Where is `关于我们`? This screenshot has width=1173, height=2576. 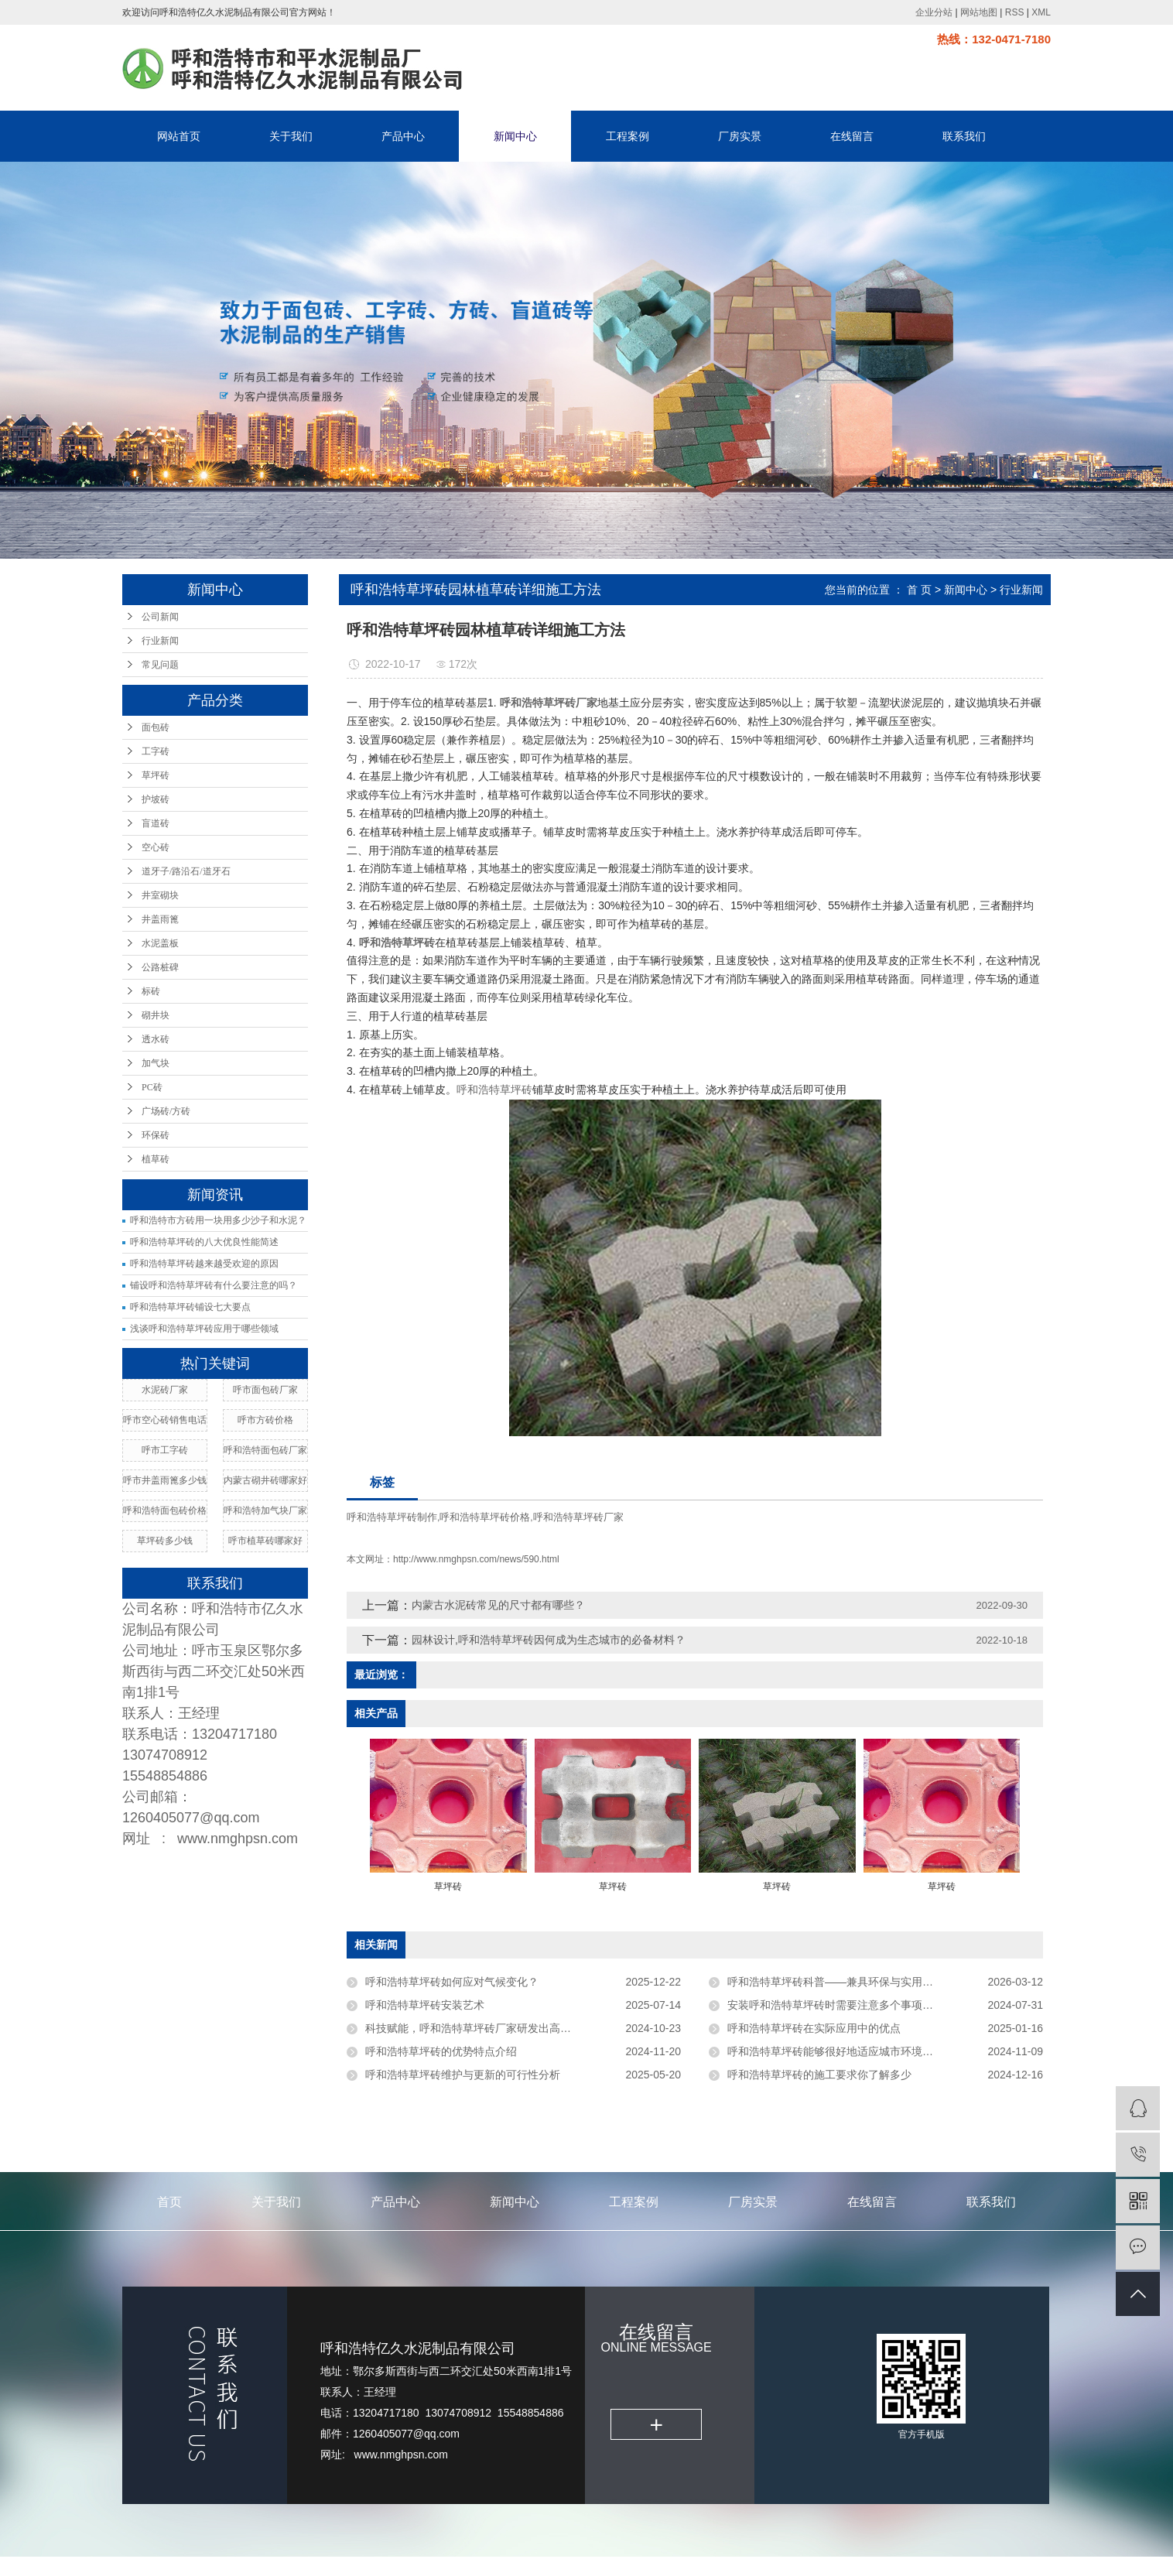 关于我们 is located at coordinates (291, 136).